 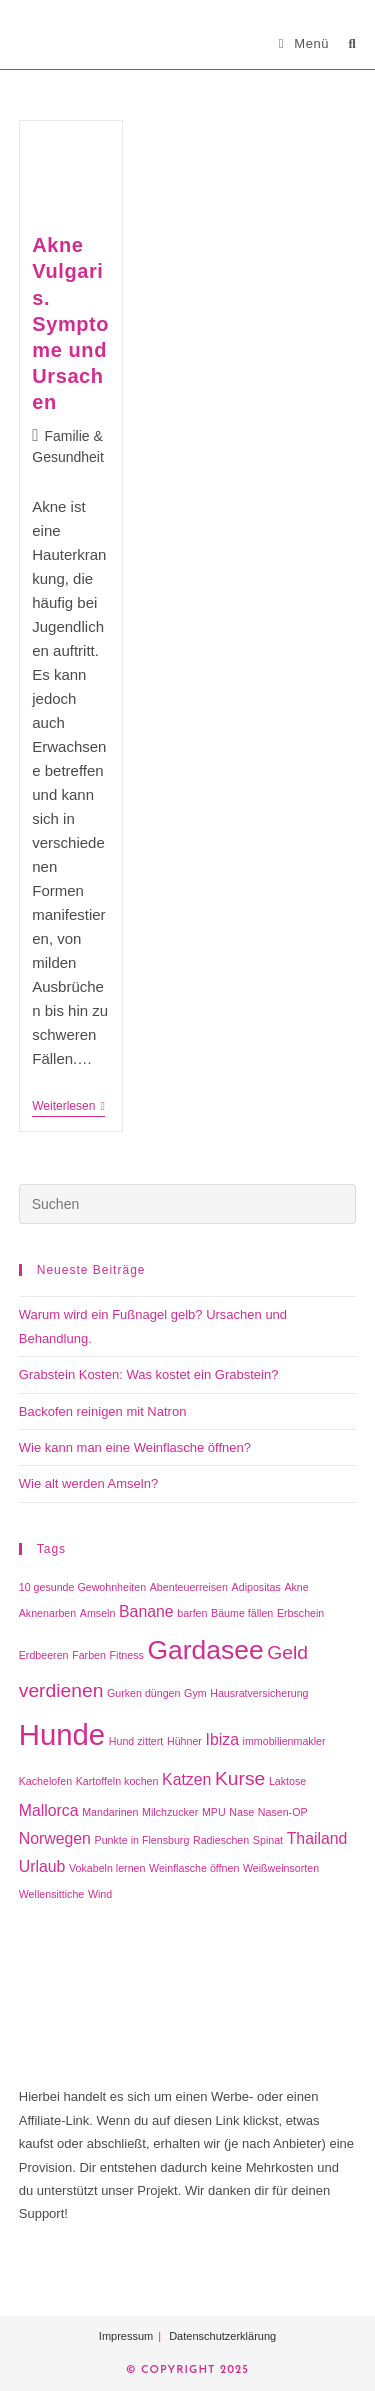 I want to click on Gym [Gym (1 Eintrag)], so click(x=195, y=1693).